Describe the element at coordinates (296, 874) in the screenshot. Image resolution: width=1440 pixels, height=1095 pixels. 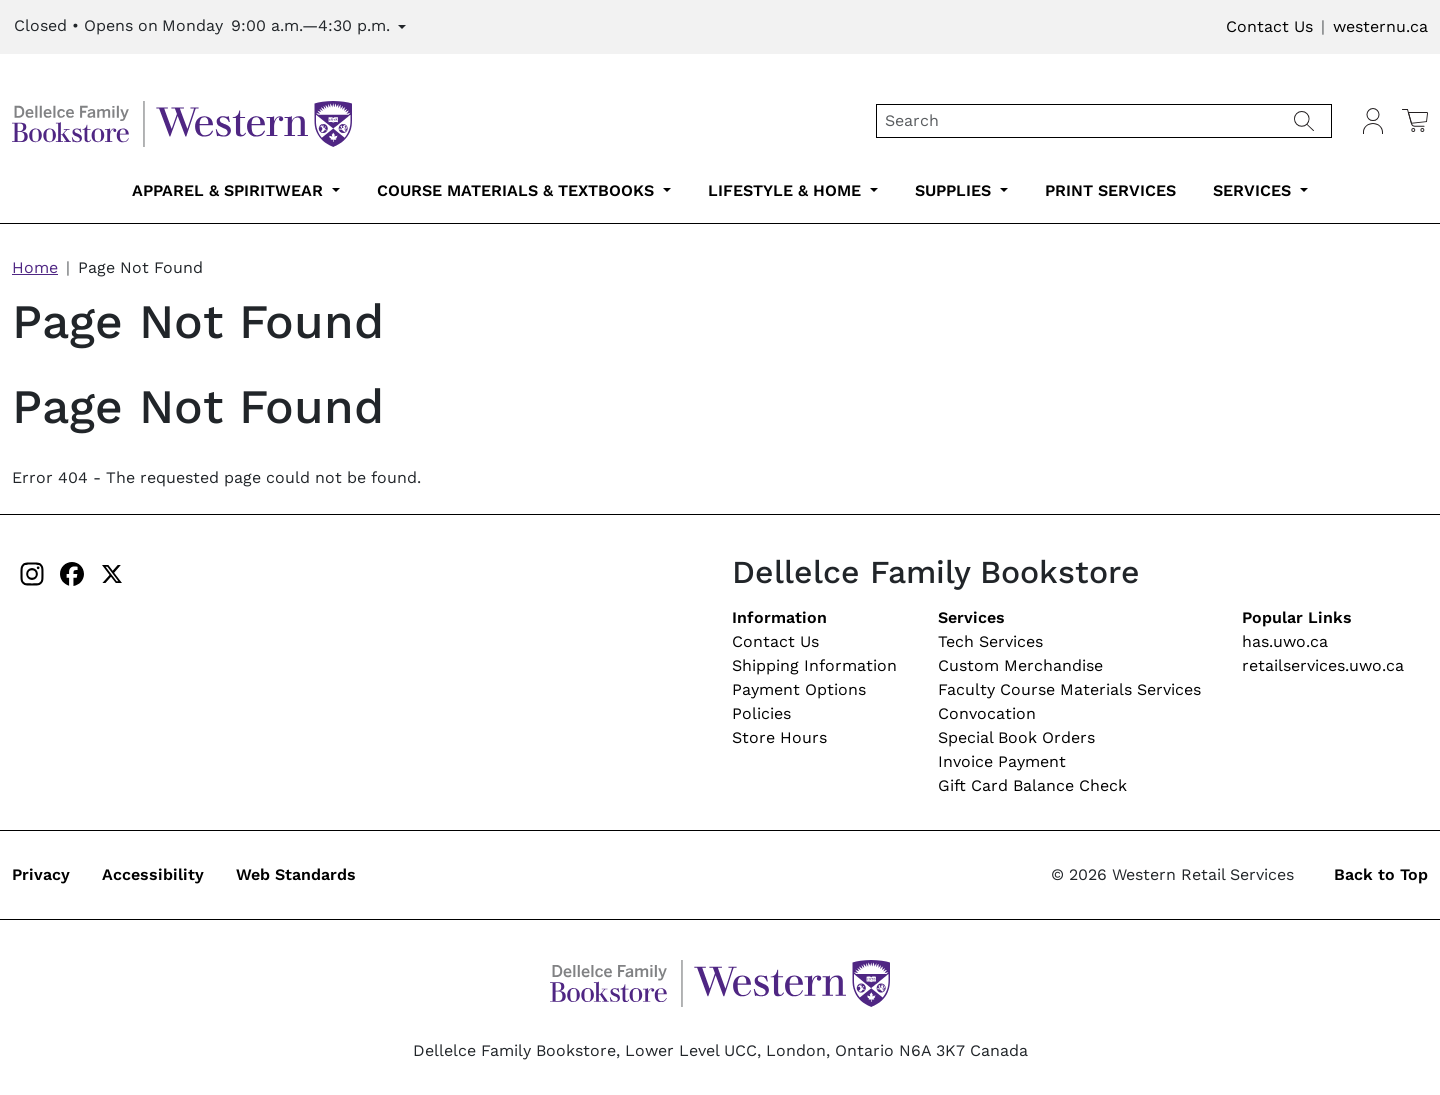
I see `Web Standards` at that location.